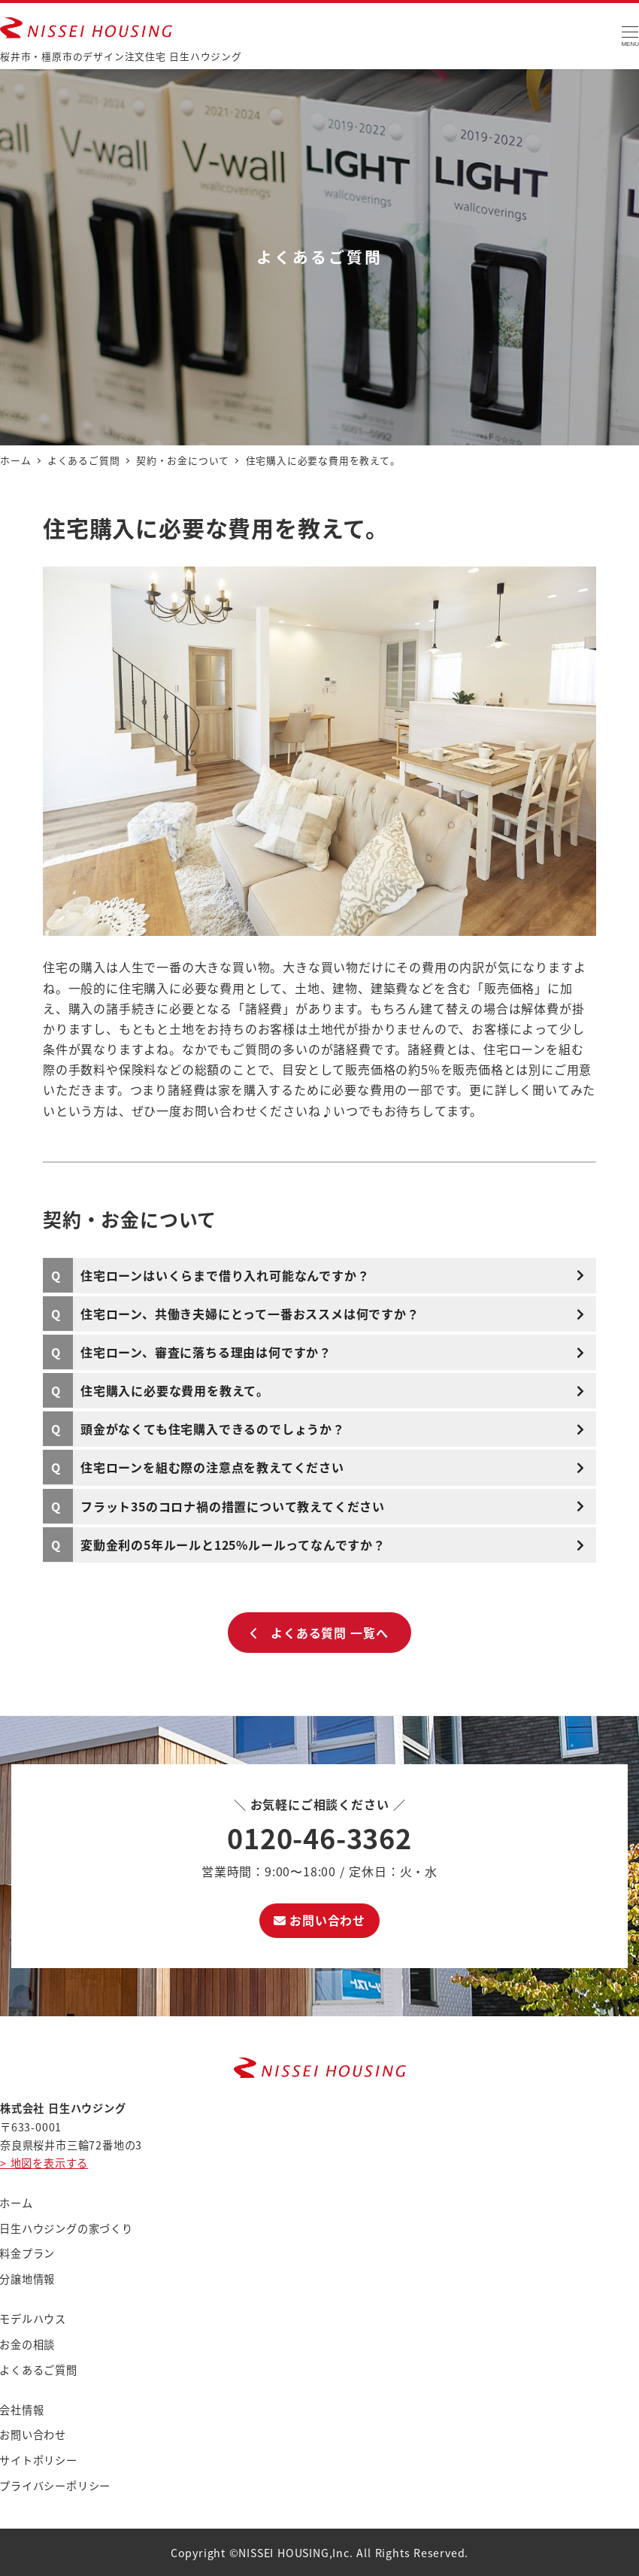 This screenshot has width=639, height=2576. What do you see at coordinates (212, 1467) in the screenshot?
I see `住宅ローンを組む際の注意点を教えてください` at bounding box center [212, 1467].